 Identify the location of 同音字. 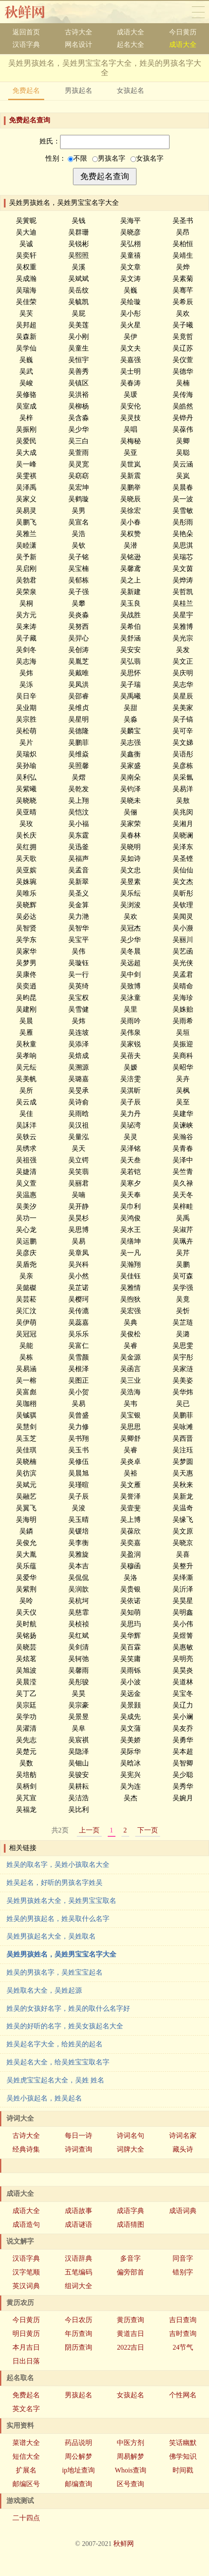
(183, 2258).